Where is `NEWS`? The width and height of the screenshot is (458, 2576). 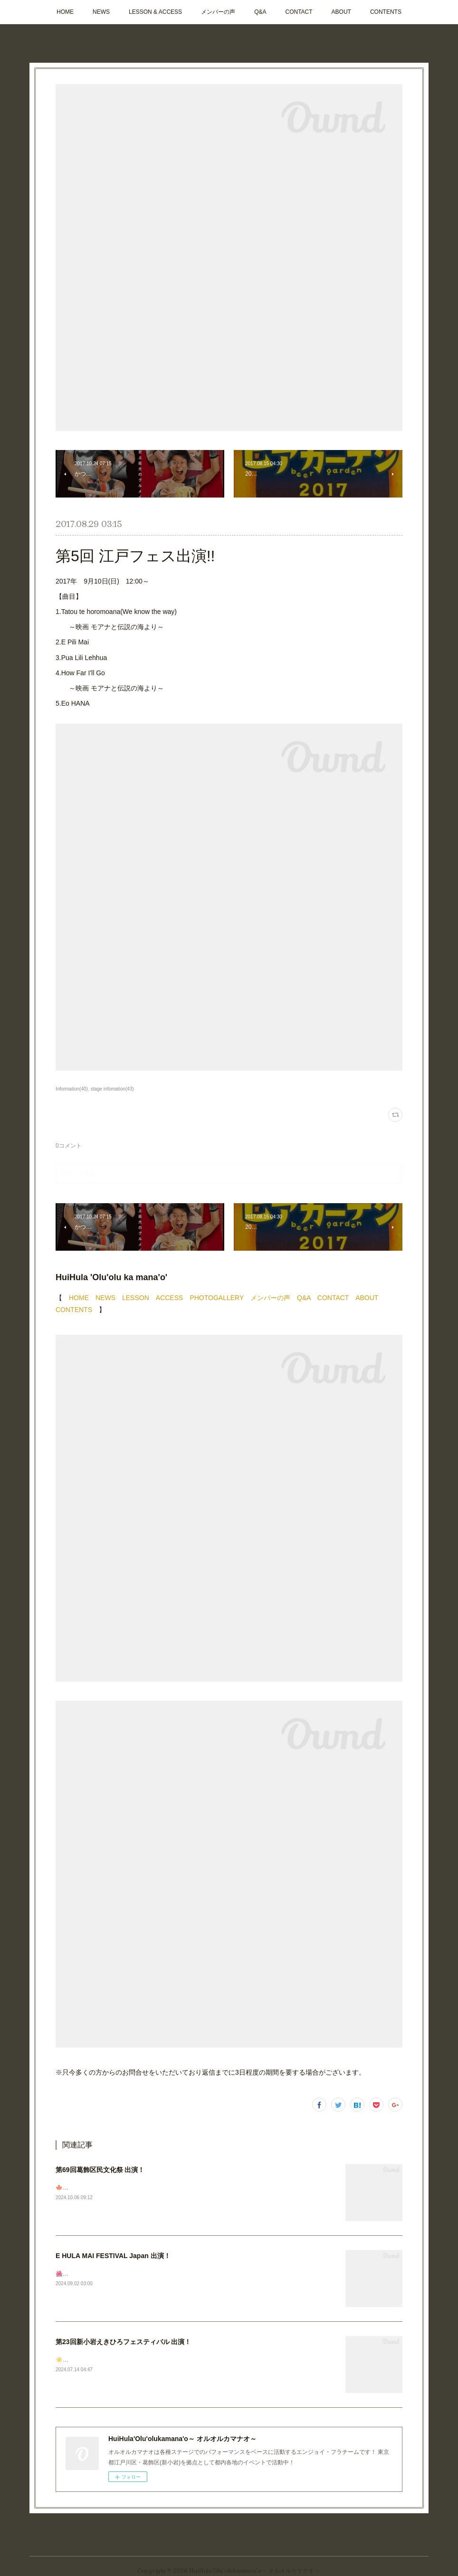 NEWS is located at coordinates (101, 12).